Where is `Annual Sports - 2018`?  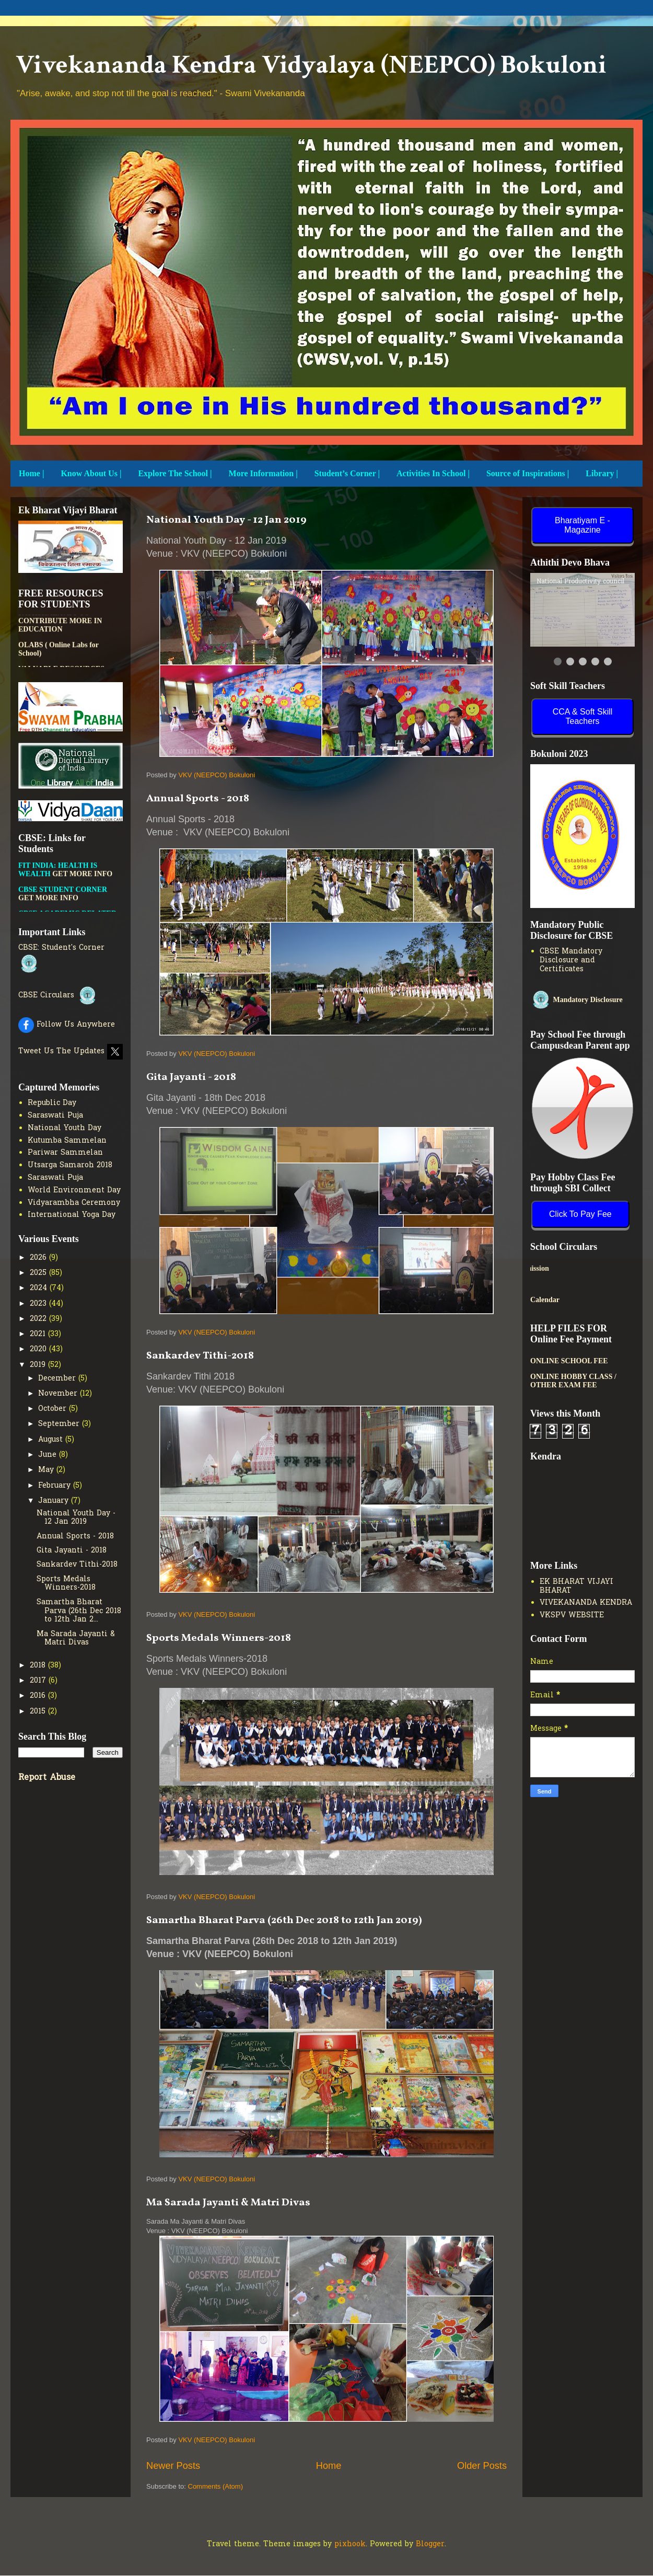
Annual Sports - 2018 is located at coordinates (197, 798).